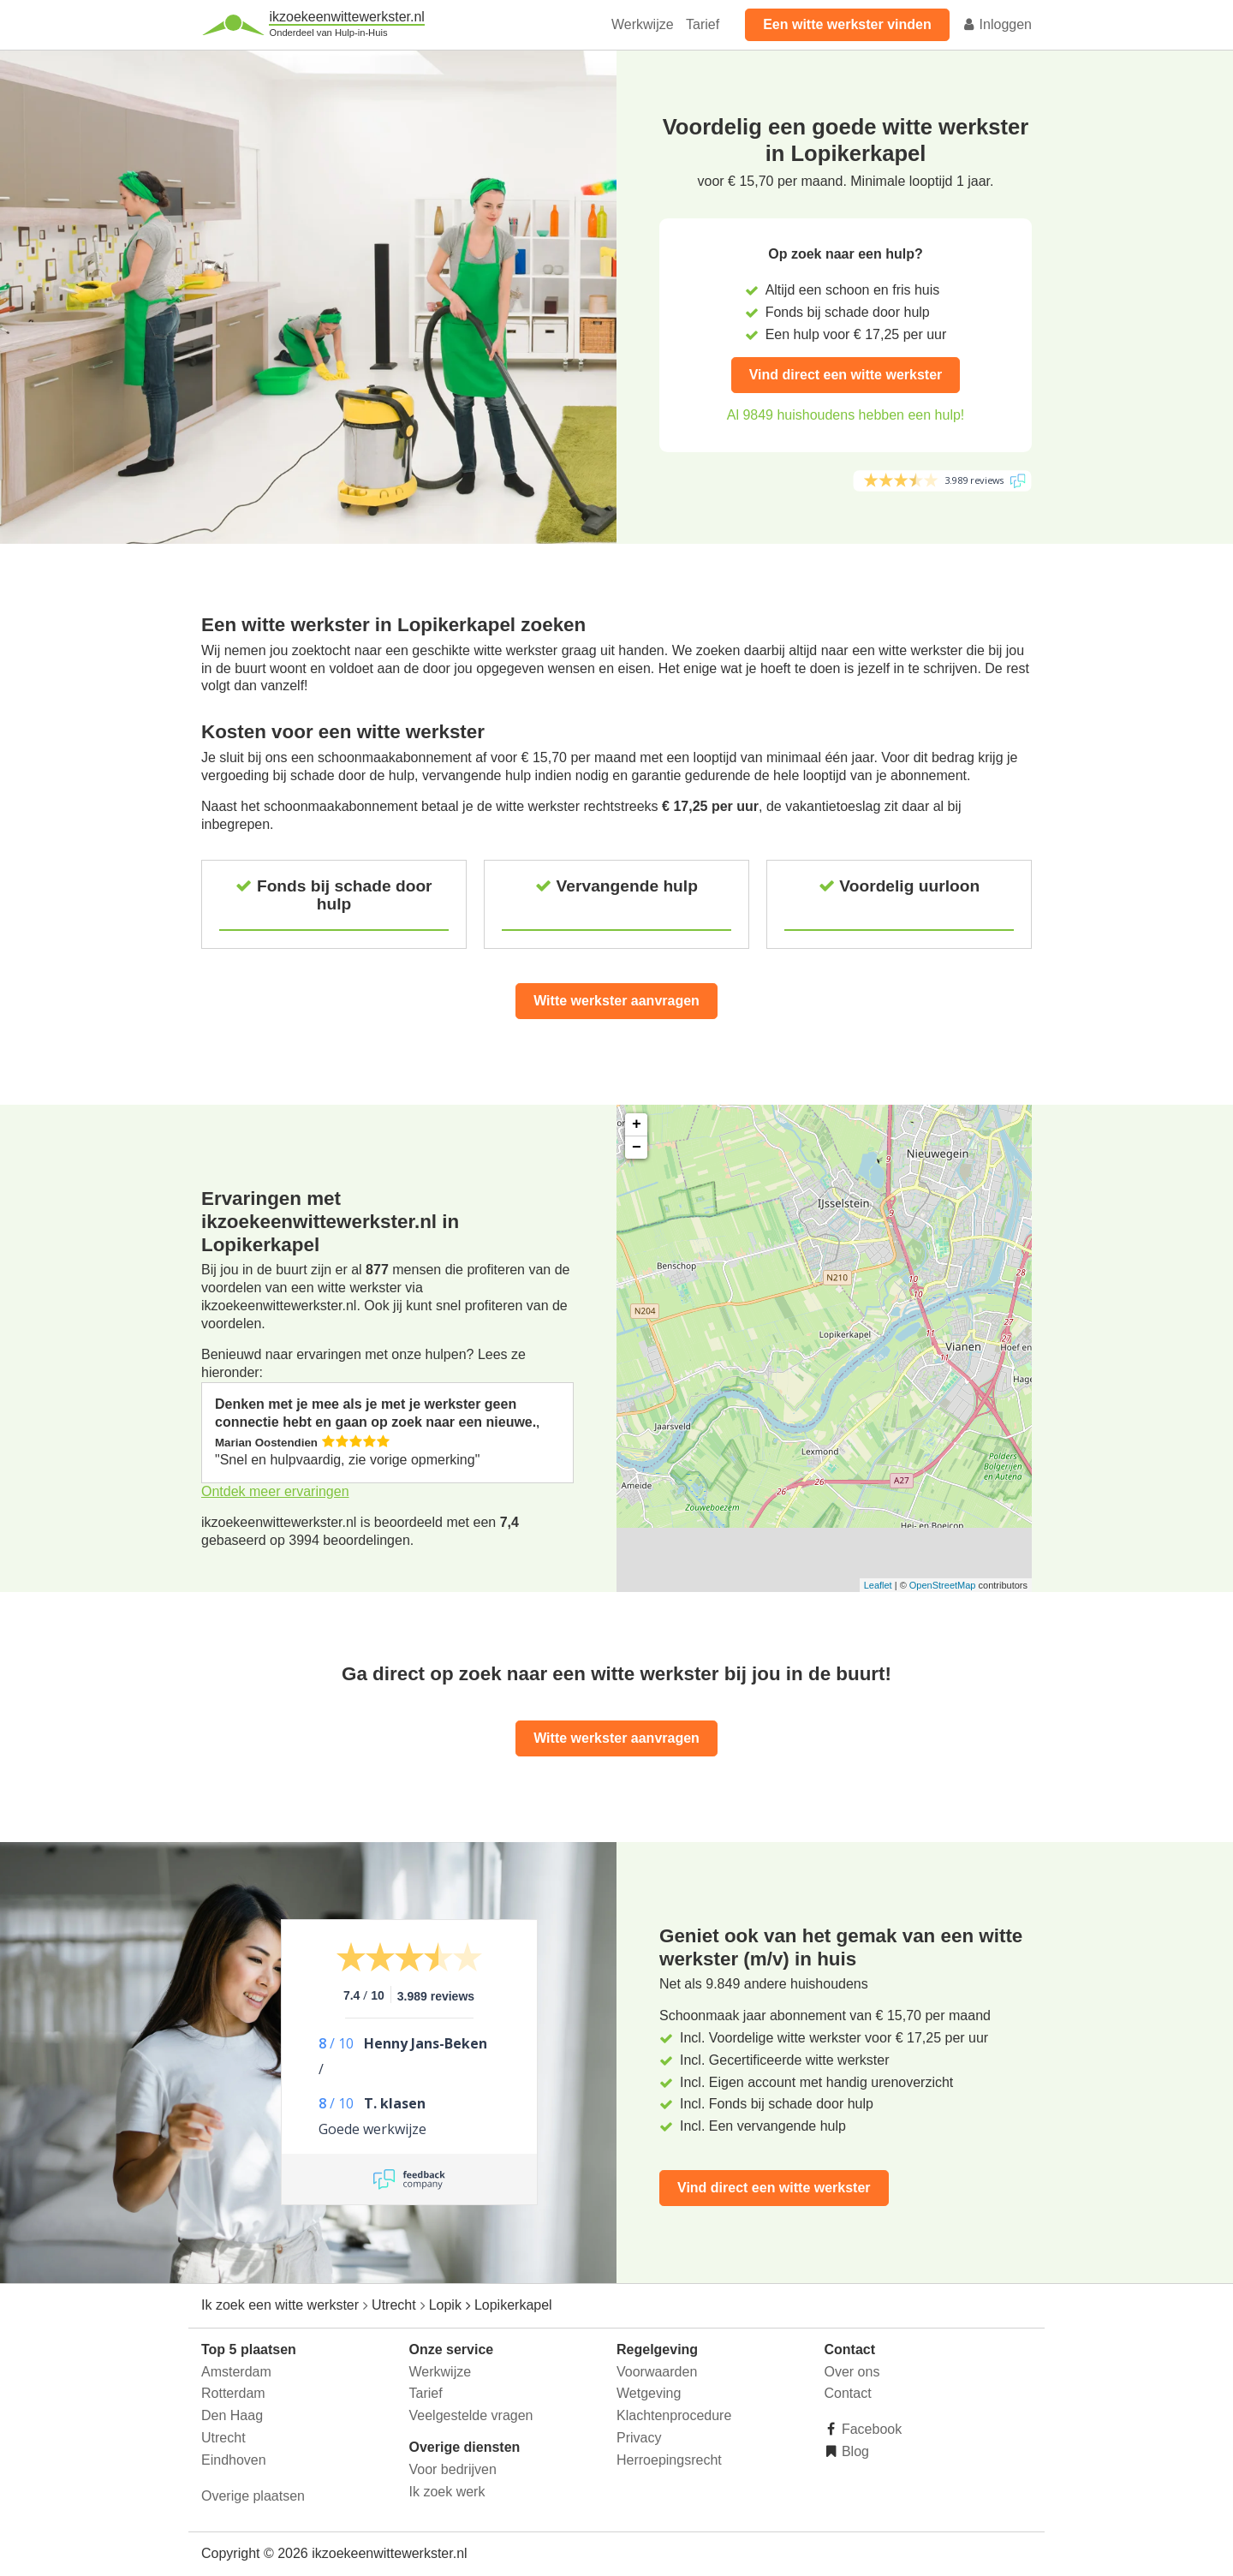 The height and width of the screenshot is (2576, 1233). What do you see at coordinates (275, 1491) in the screenshot?
I see `Ontdek meer ervaringen` at bounding box center [275, 1491].